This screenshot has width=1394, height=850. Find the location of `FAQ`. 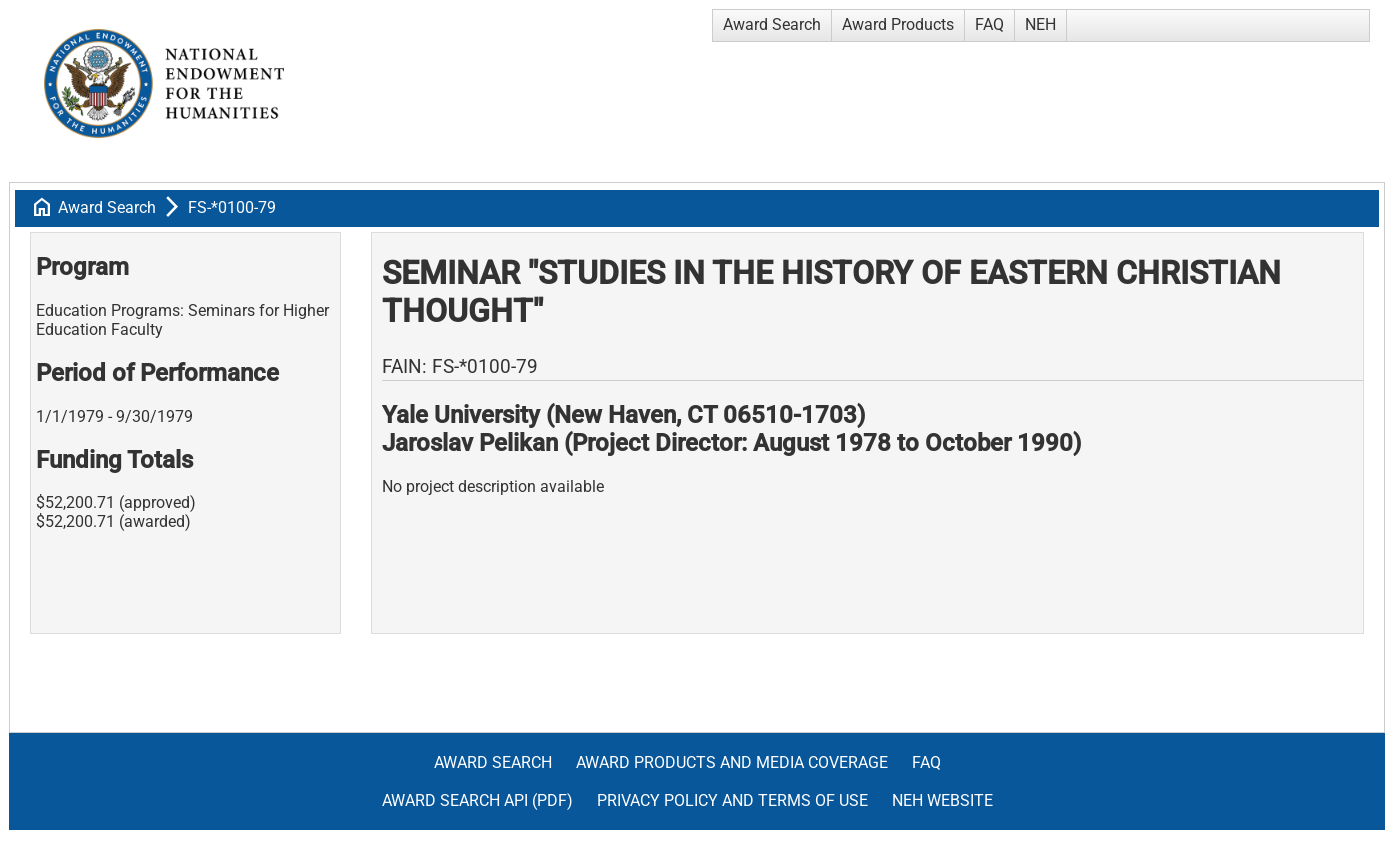

FAQ is located at coordinates (989, 24).